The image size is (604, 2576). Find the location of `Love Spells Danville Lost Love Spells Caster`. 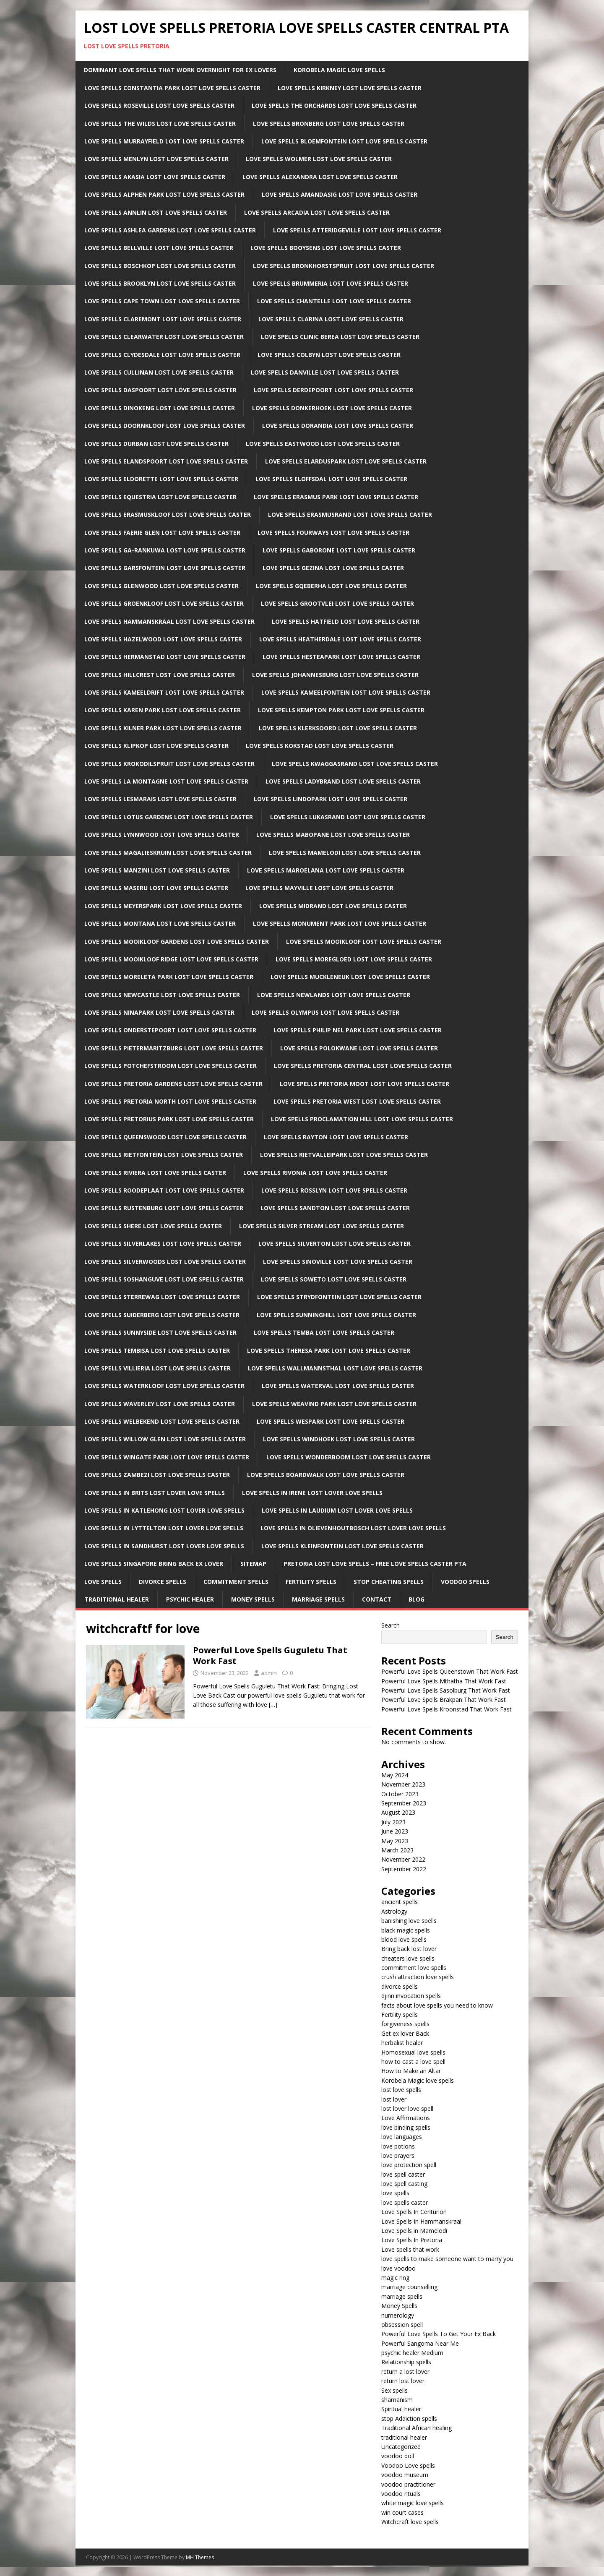

Love Spells Danville Lost Love Spells Caster is located at coordinates (325, 372).